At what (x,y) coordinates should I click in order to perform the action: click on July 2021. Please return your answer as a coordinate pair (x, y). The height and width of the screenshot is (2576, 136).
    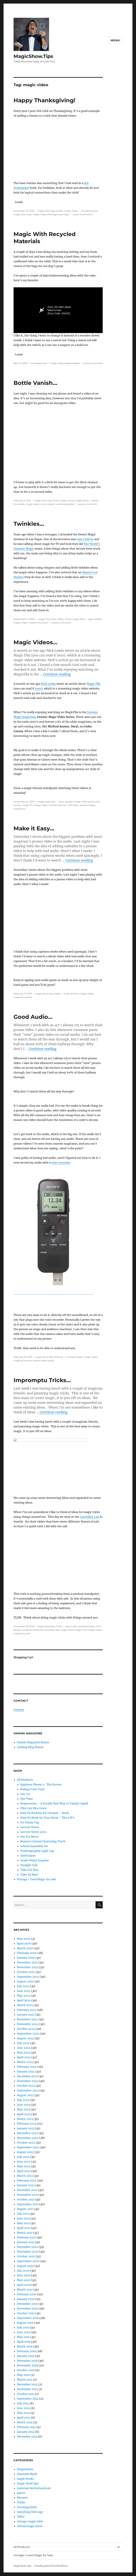
    Looking at the image, I should click on (23, 2213).